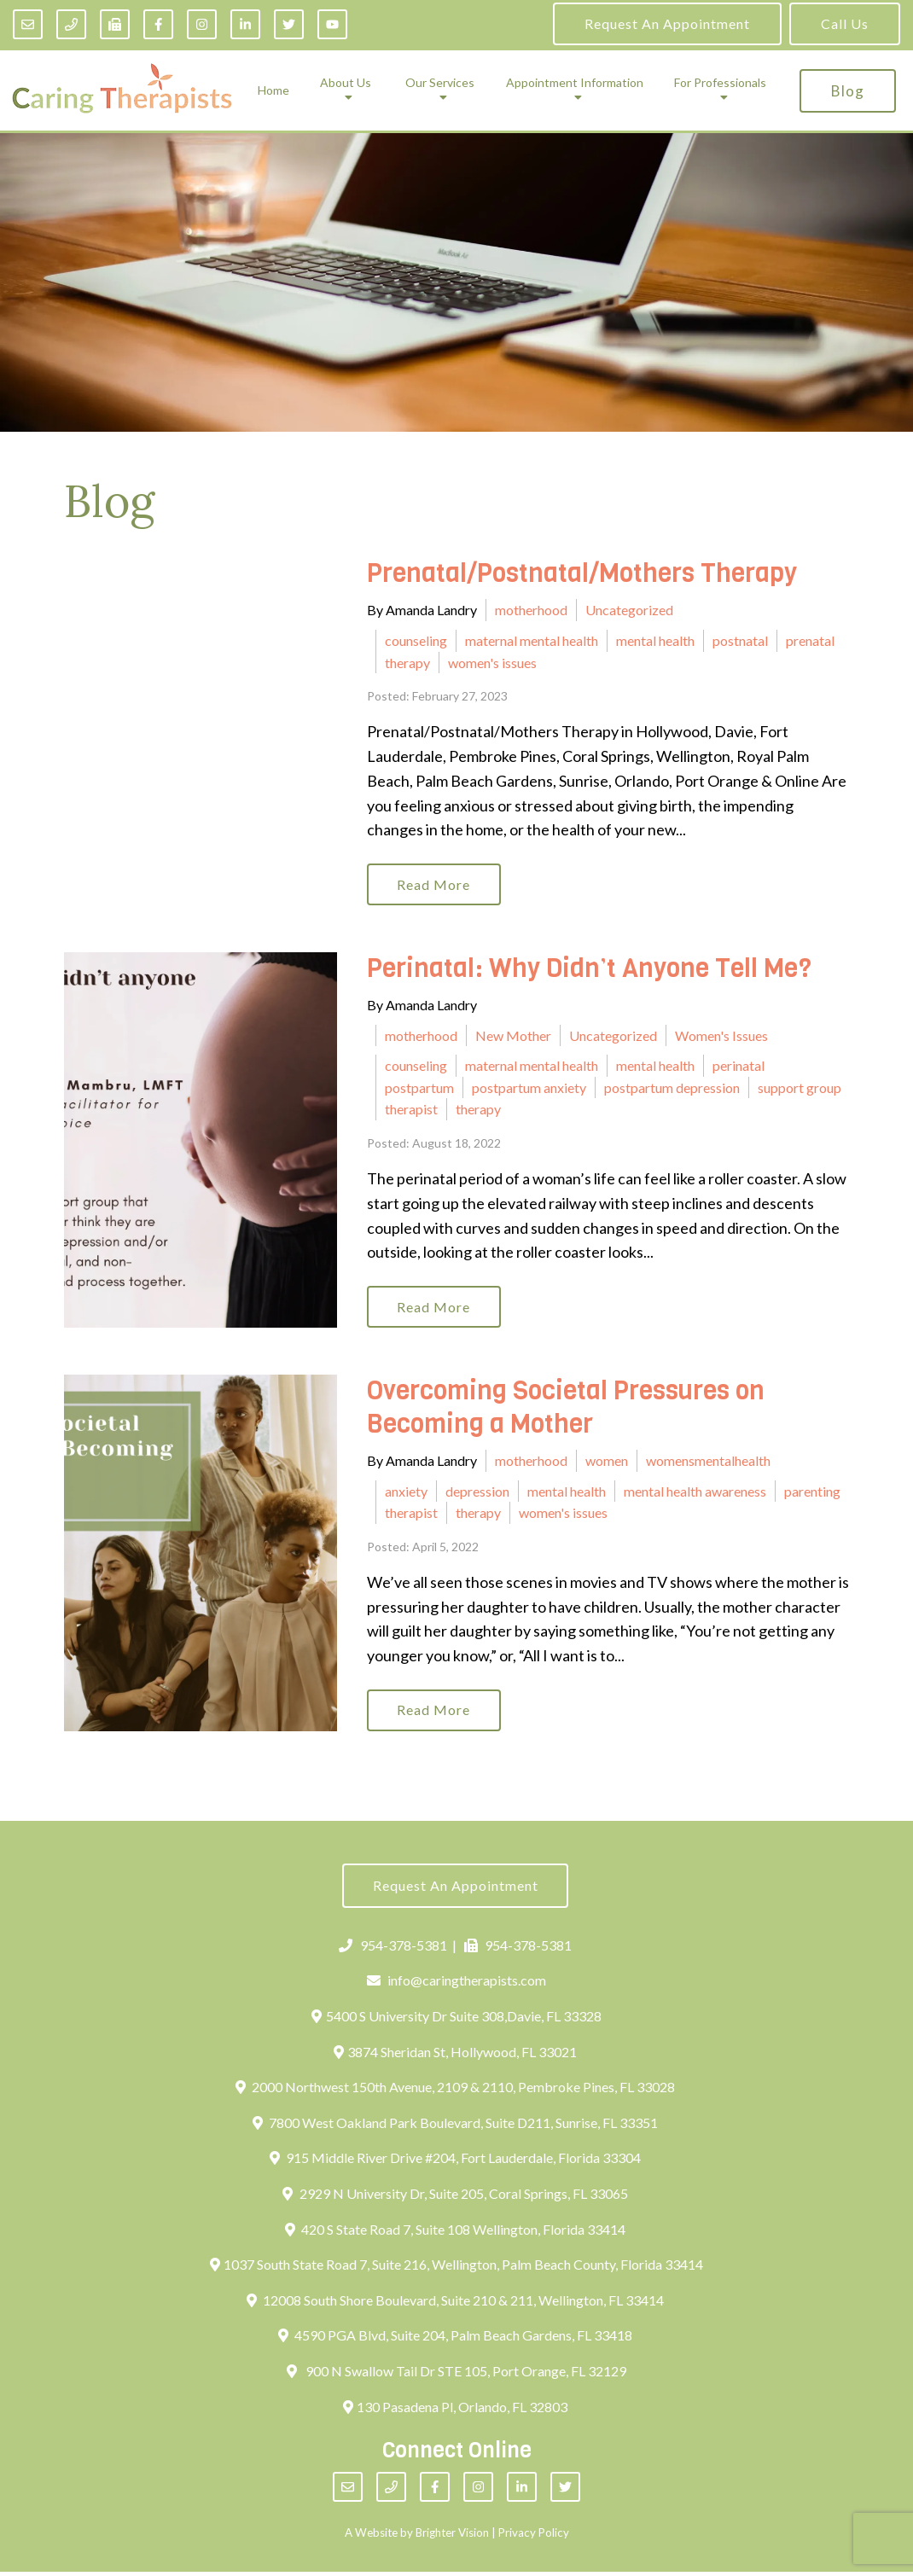 This screenshot has width=913, height=2576. I want to click on depression, so click(477, 1493).